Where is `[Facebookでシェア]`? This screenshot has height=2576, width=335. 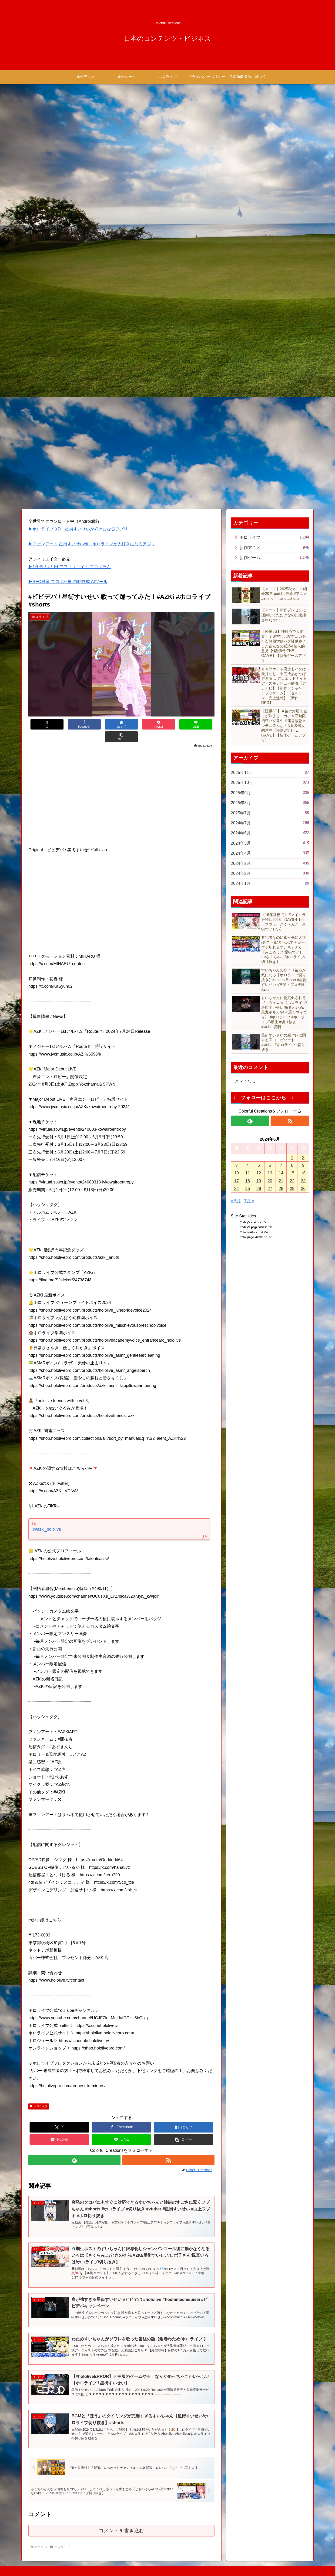
[Facebookでシェア] is located at coordinates (75, 724).